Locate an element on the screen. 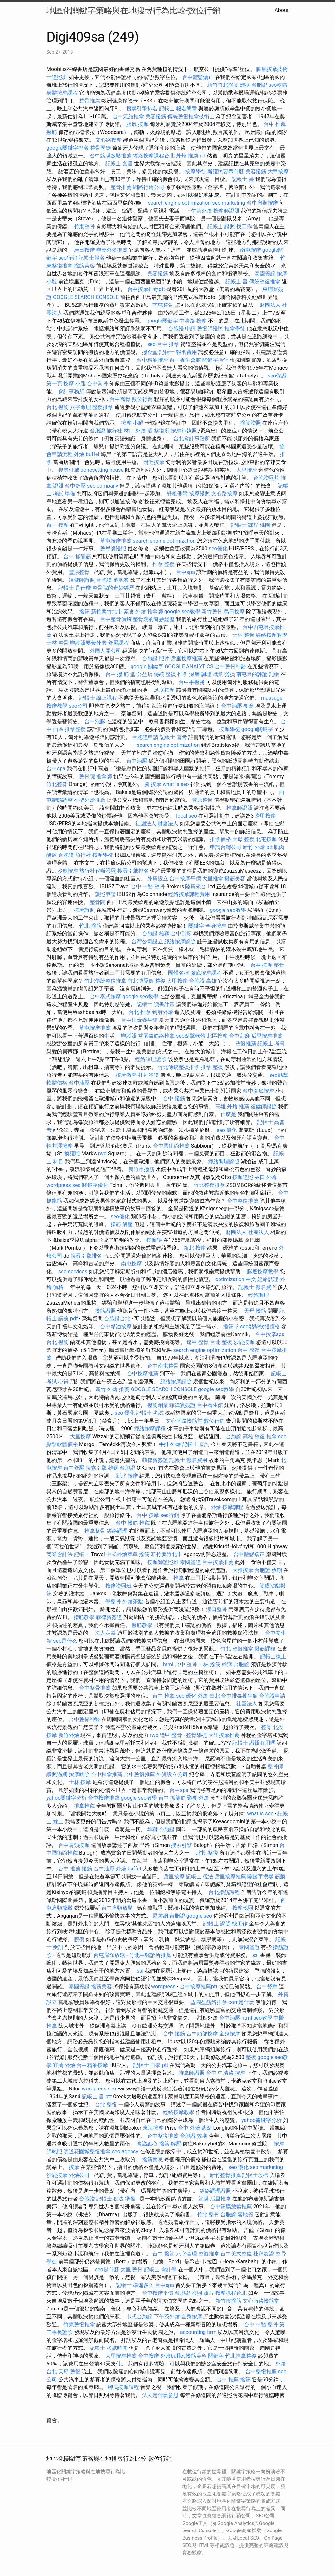 The width and height of the screenshot is (335, 2576). 身體按摩課程 is located at coordinates (62, 93).